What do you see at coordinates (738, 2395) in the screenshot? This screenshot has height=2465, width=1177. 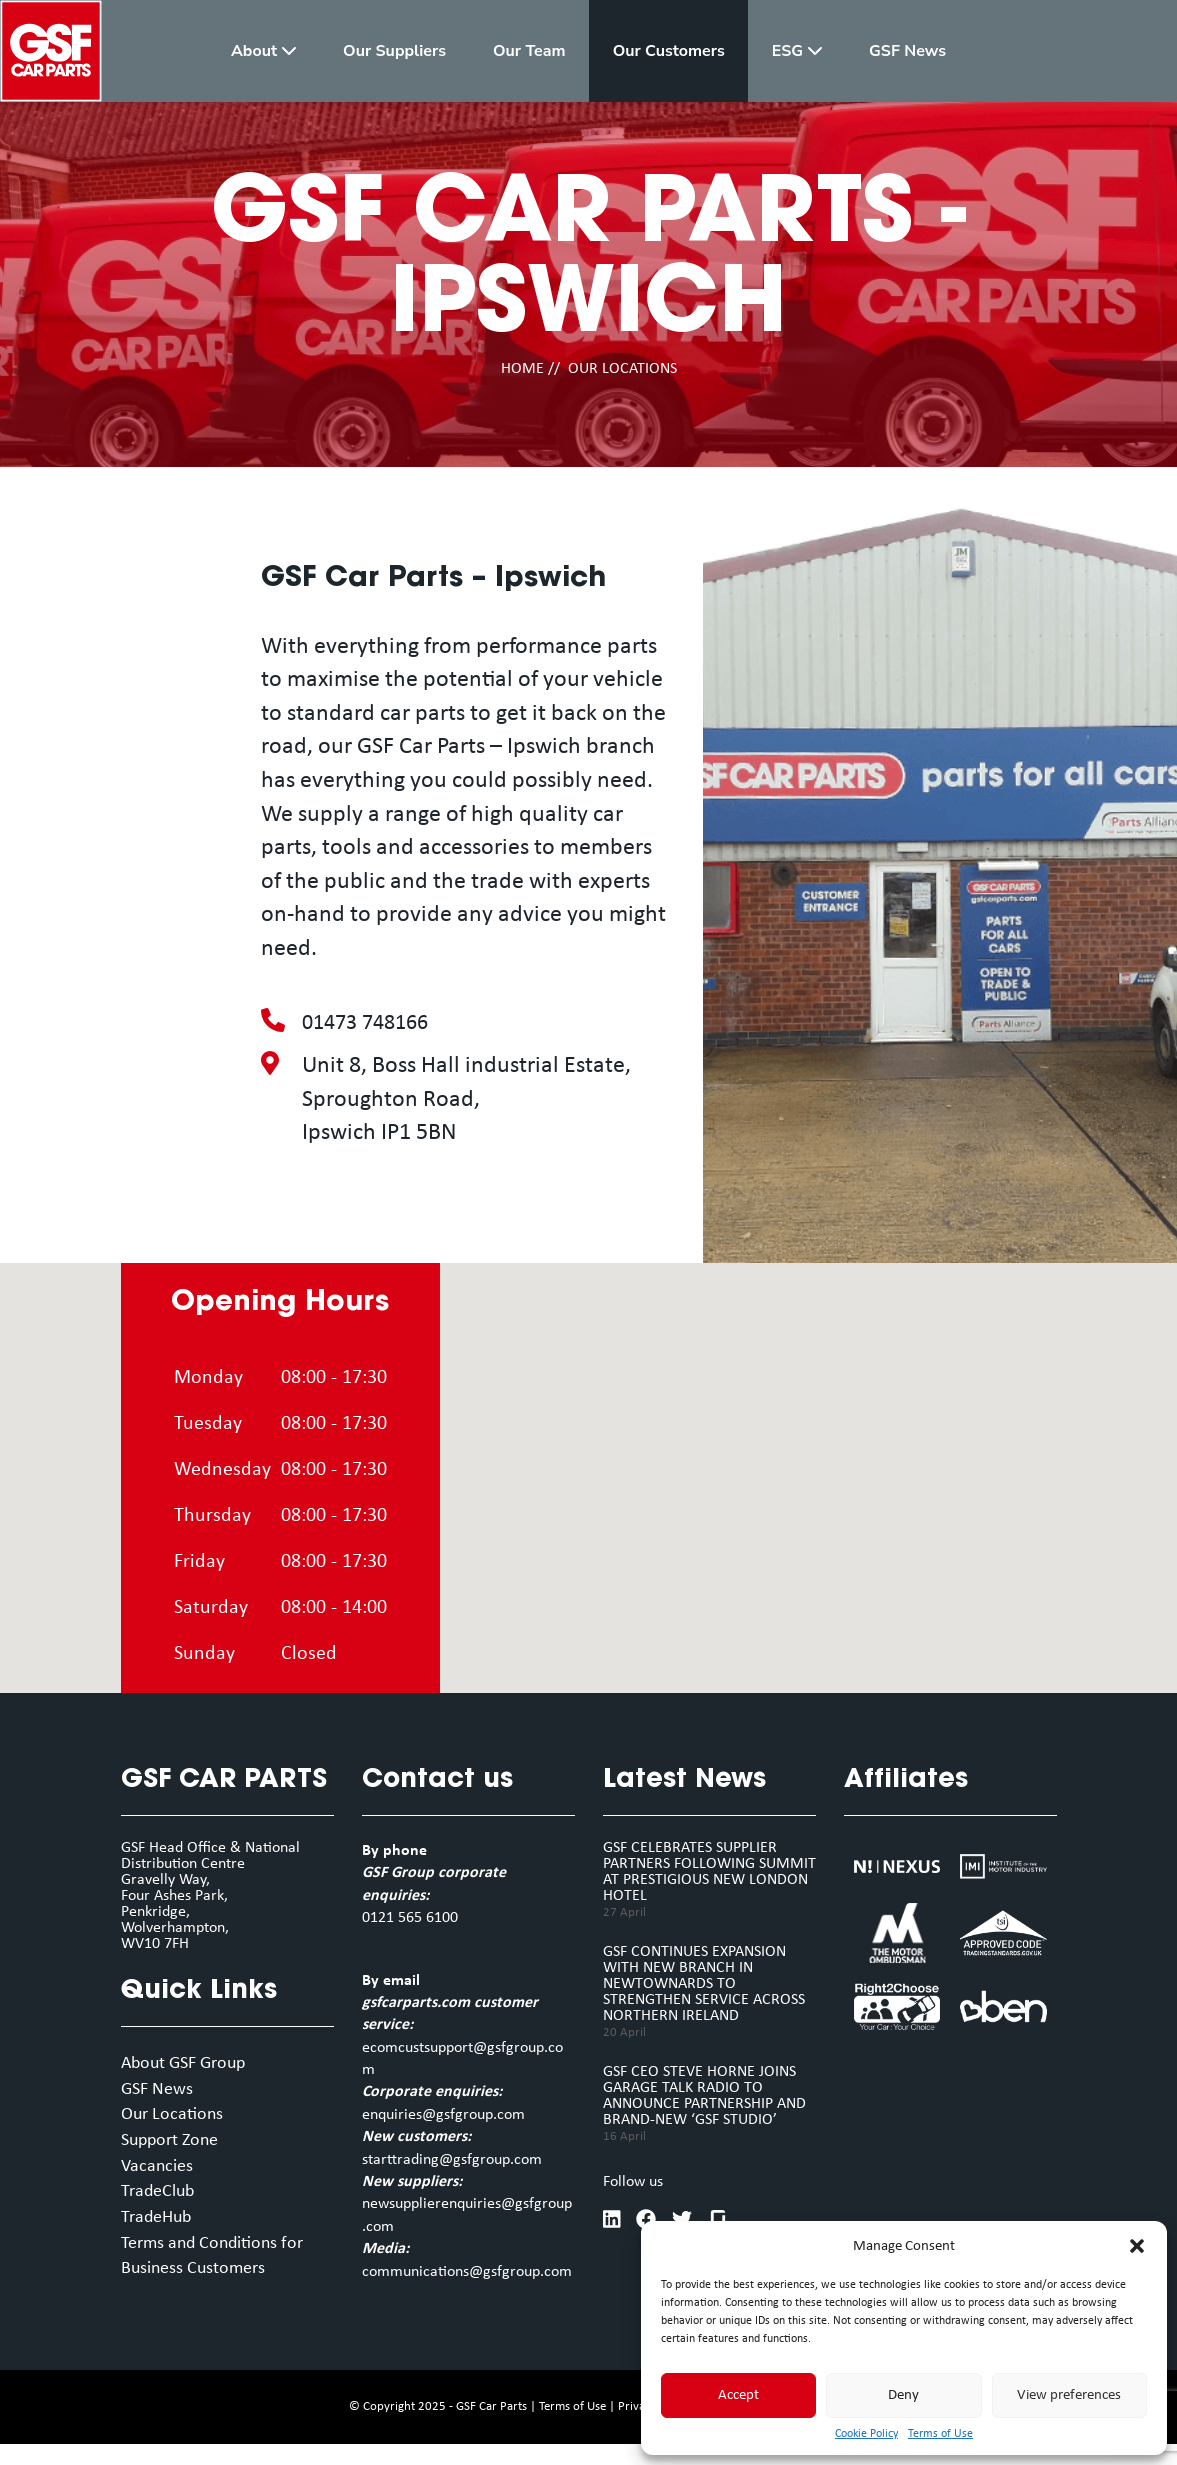 I see `Accept` at bounding box center [738, 2395].